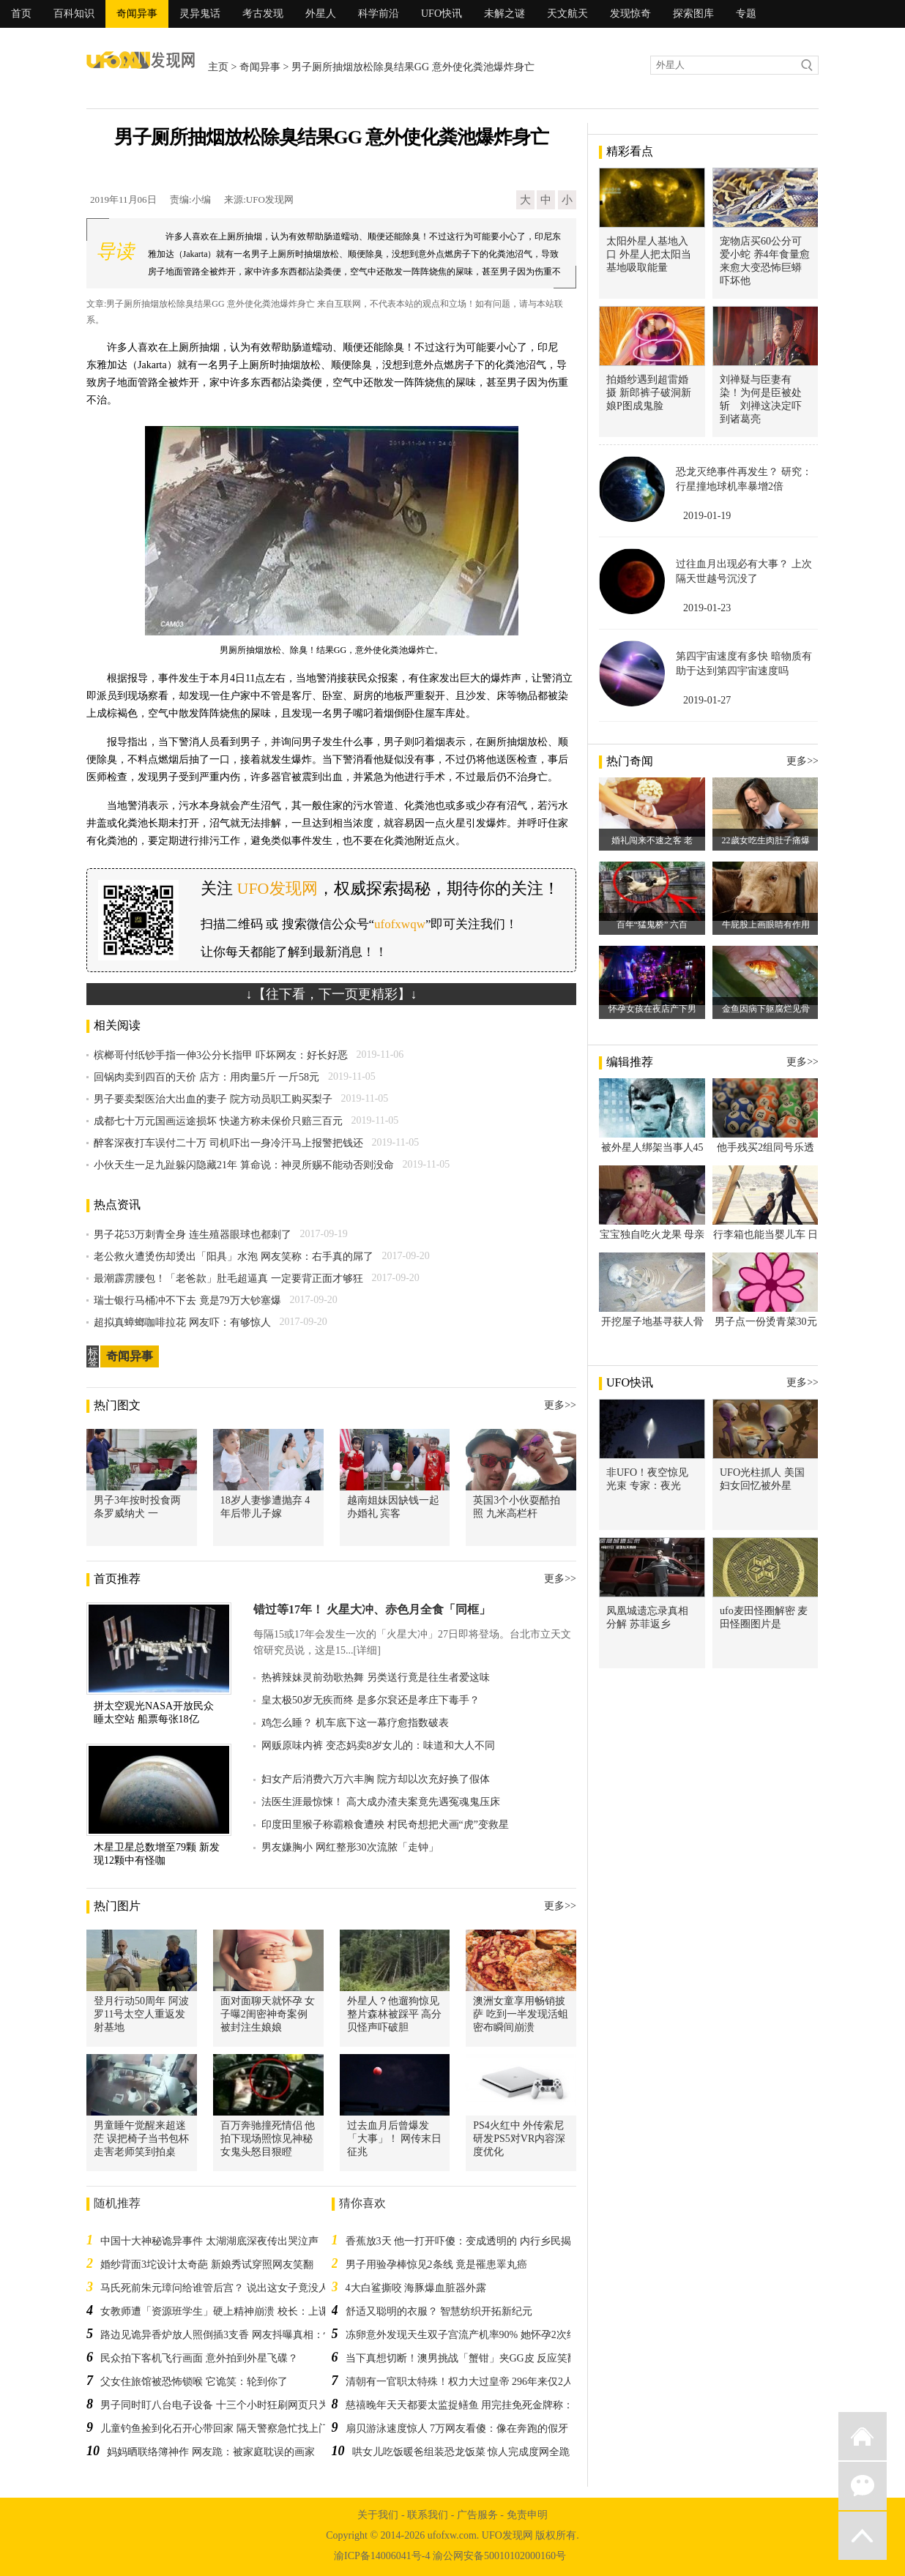  I want to click on 考古发现, so click(262, 13).